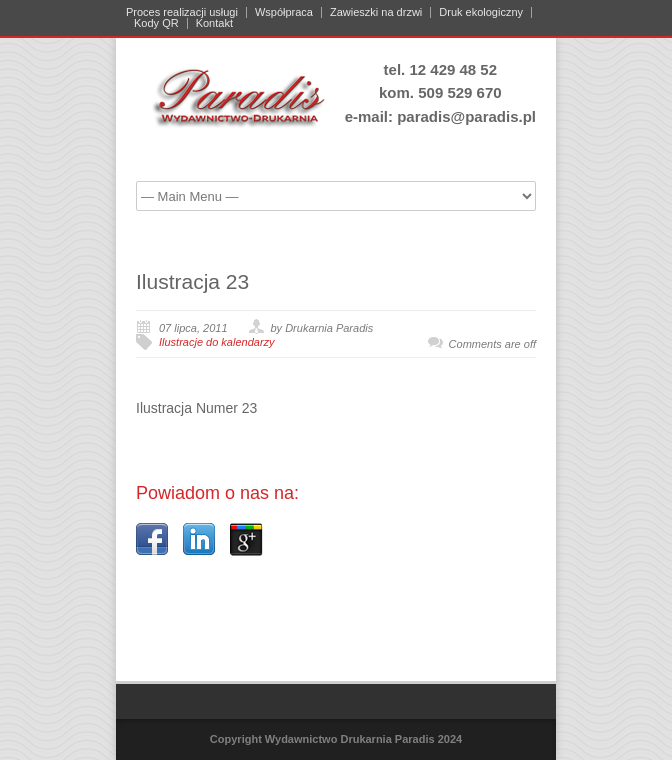 The width and height of the screenshot is (672, 760). What do you see at coordinates (156, 23) in the screenshot?
I see `Kody QR` at bounding box center [156, 23].